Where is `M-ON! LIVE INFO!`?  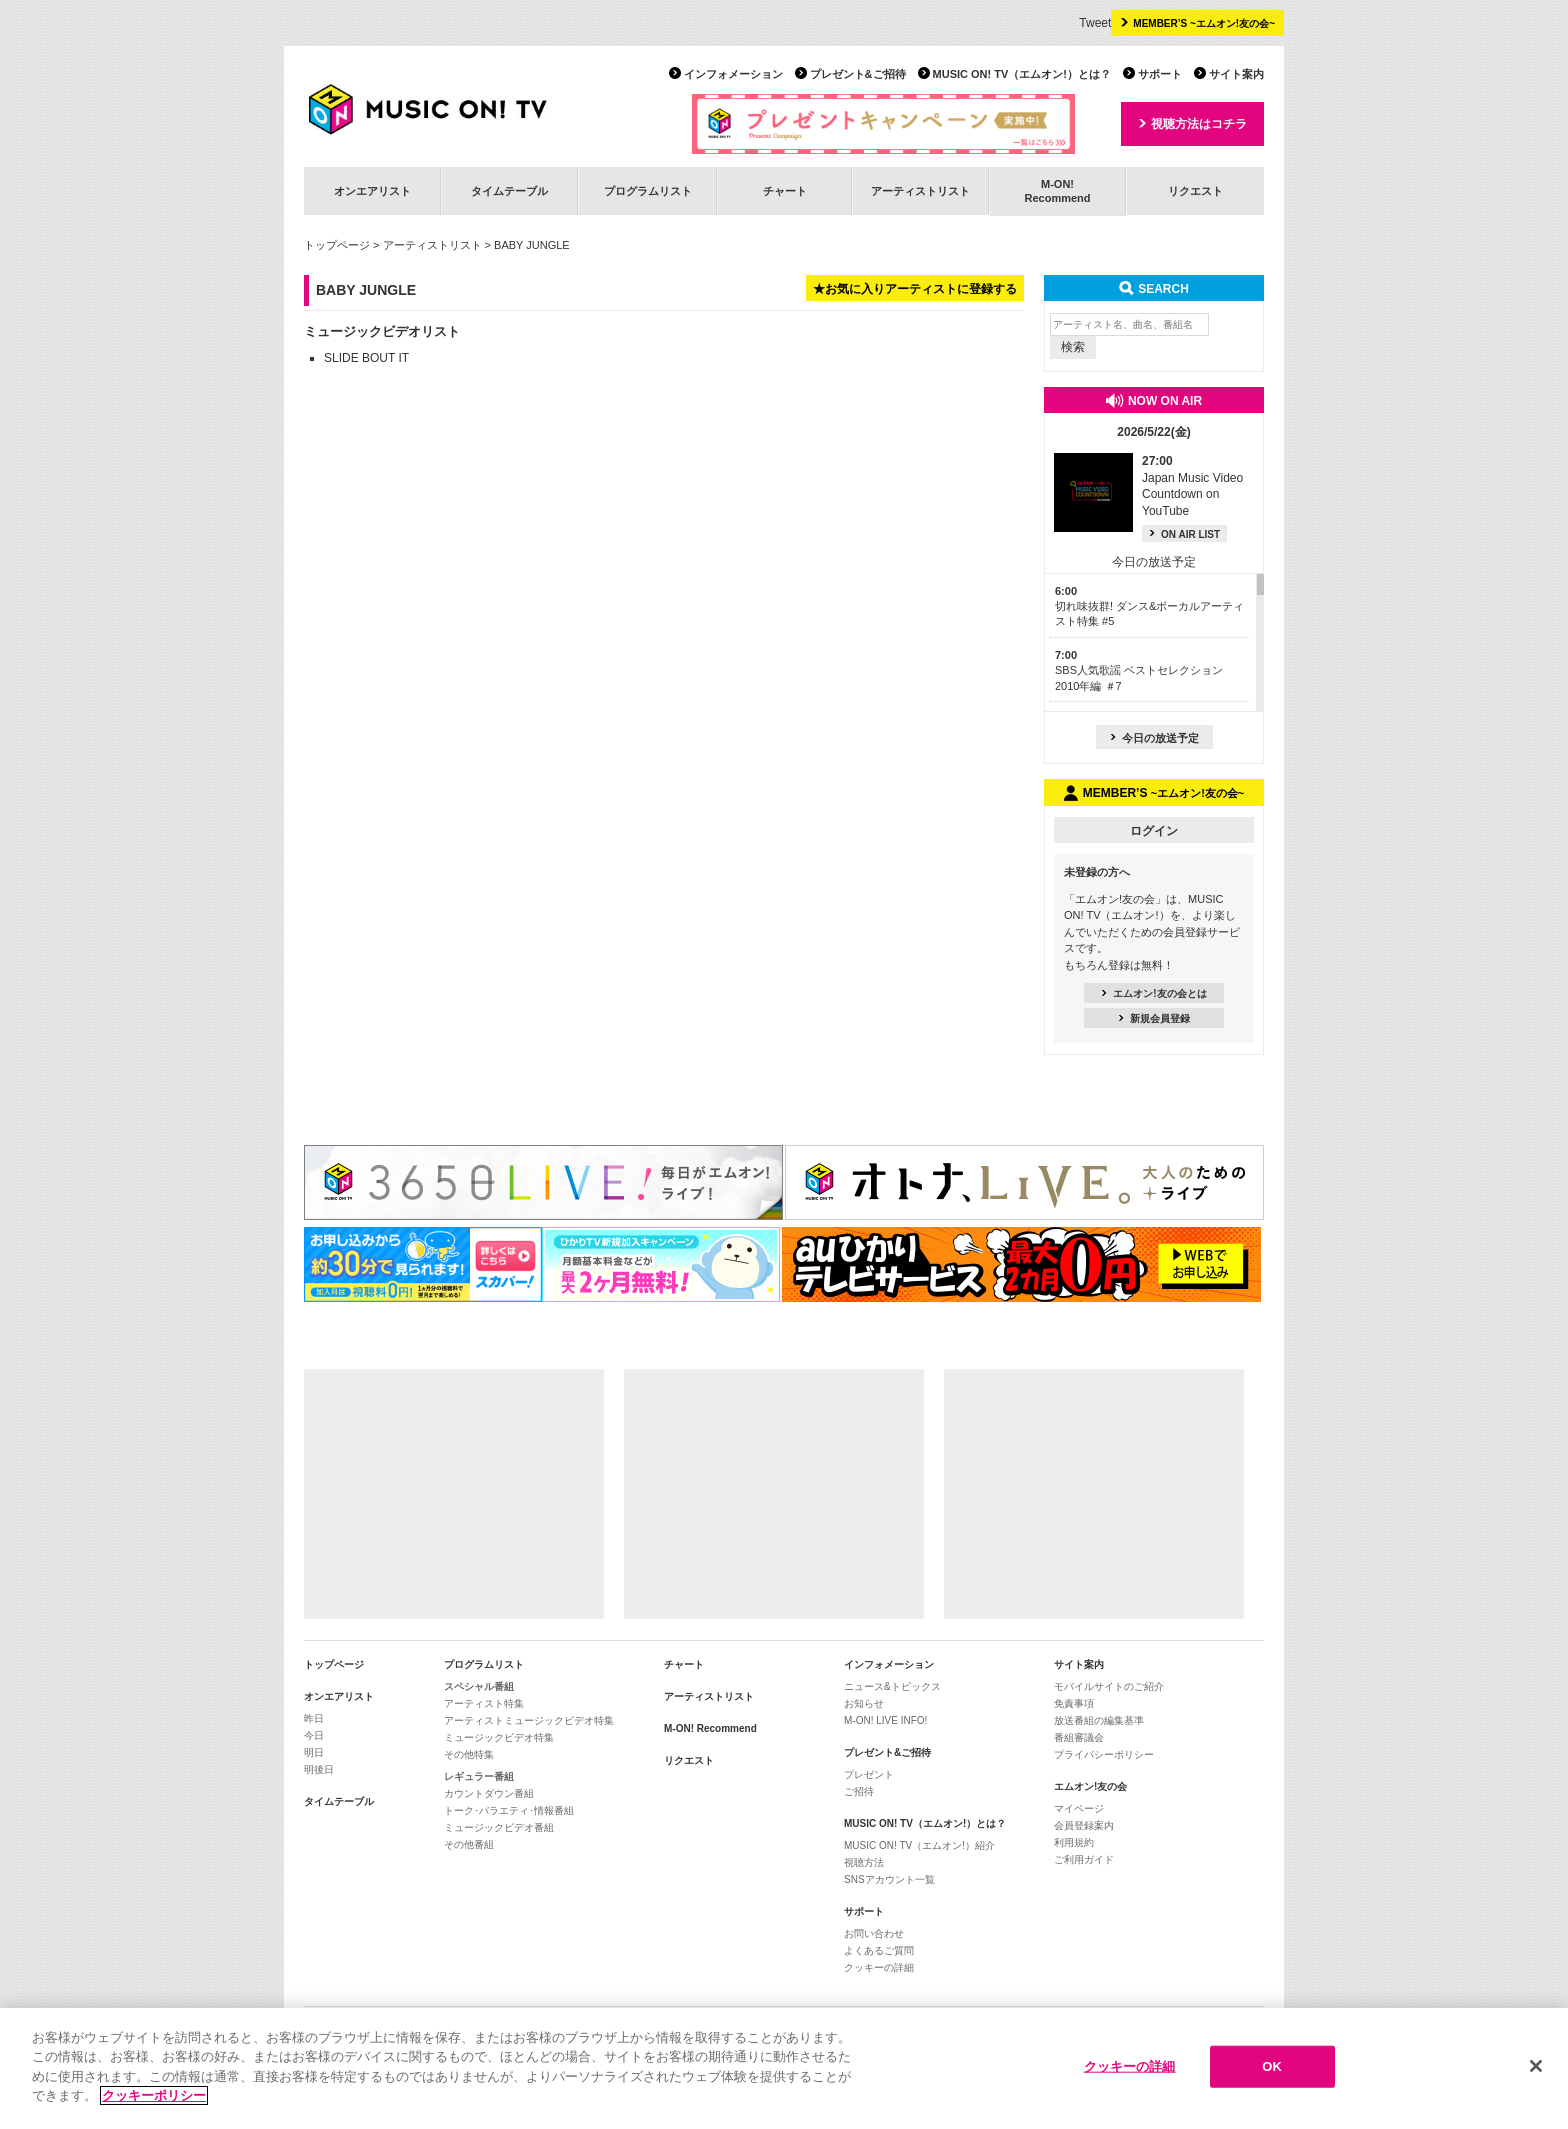
M-ON! LIVE INFO! is located at coordinates (885, 1720).